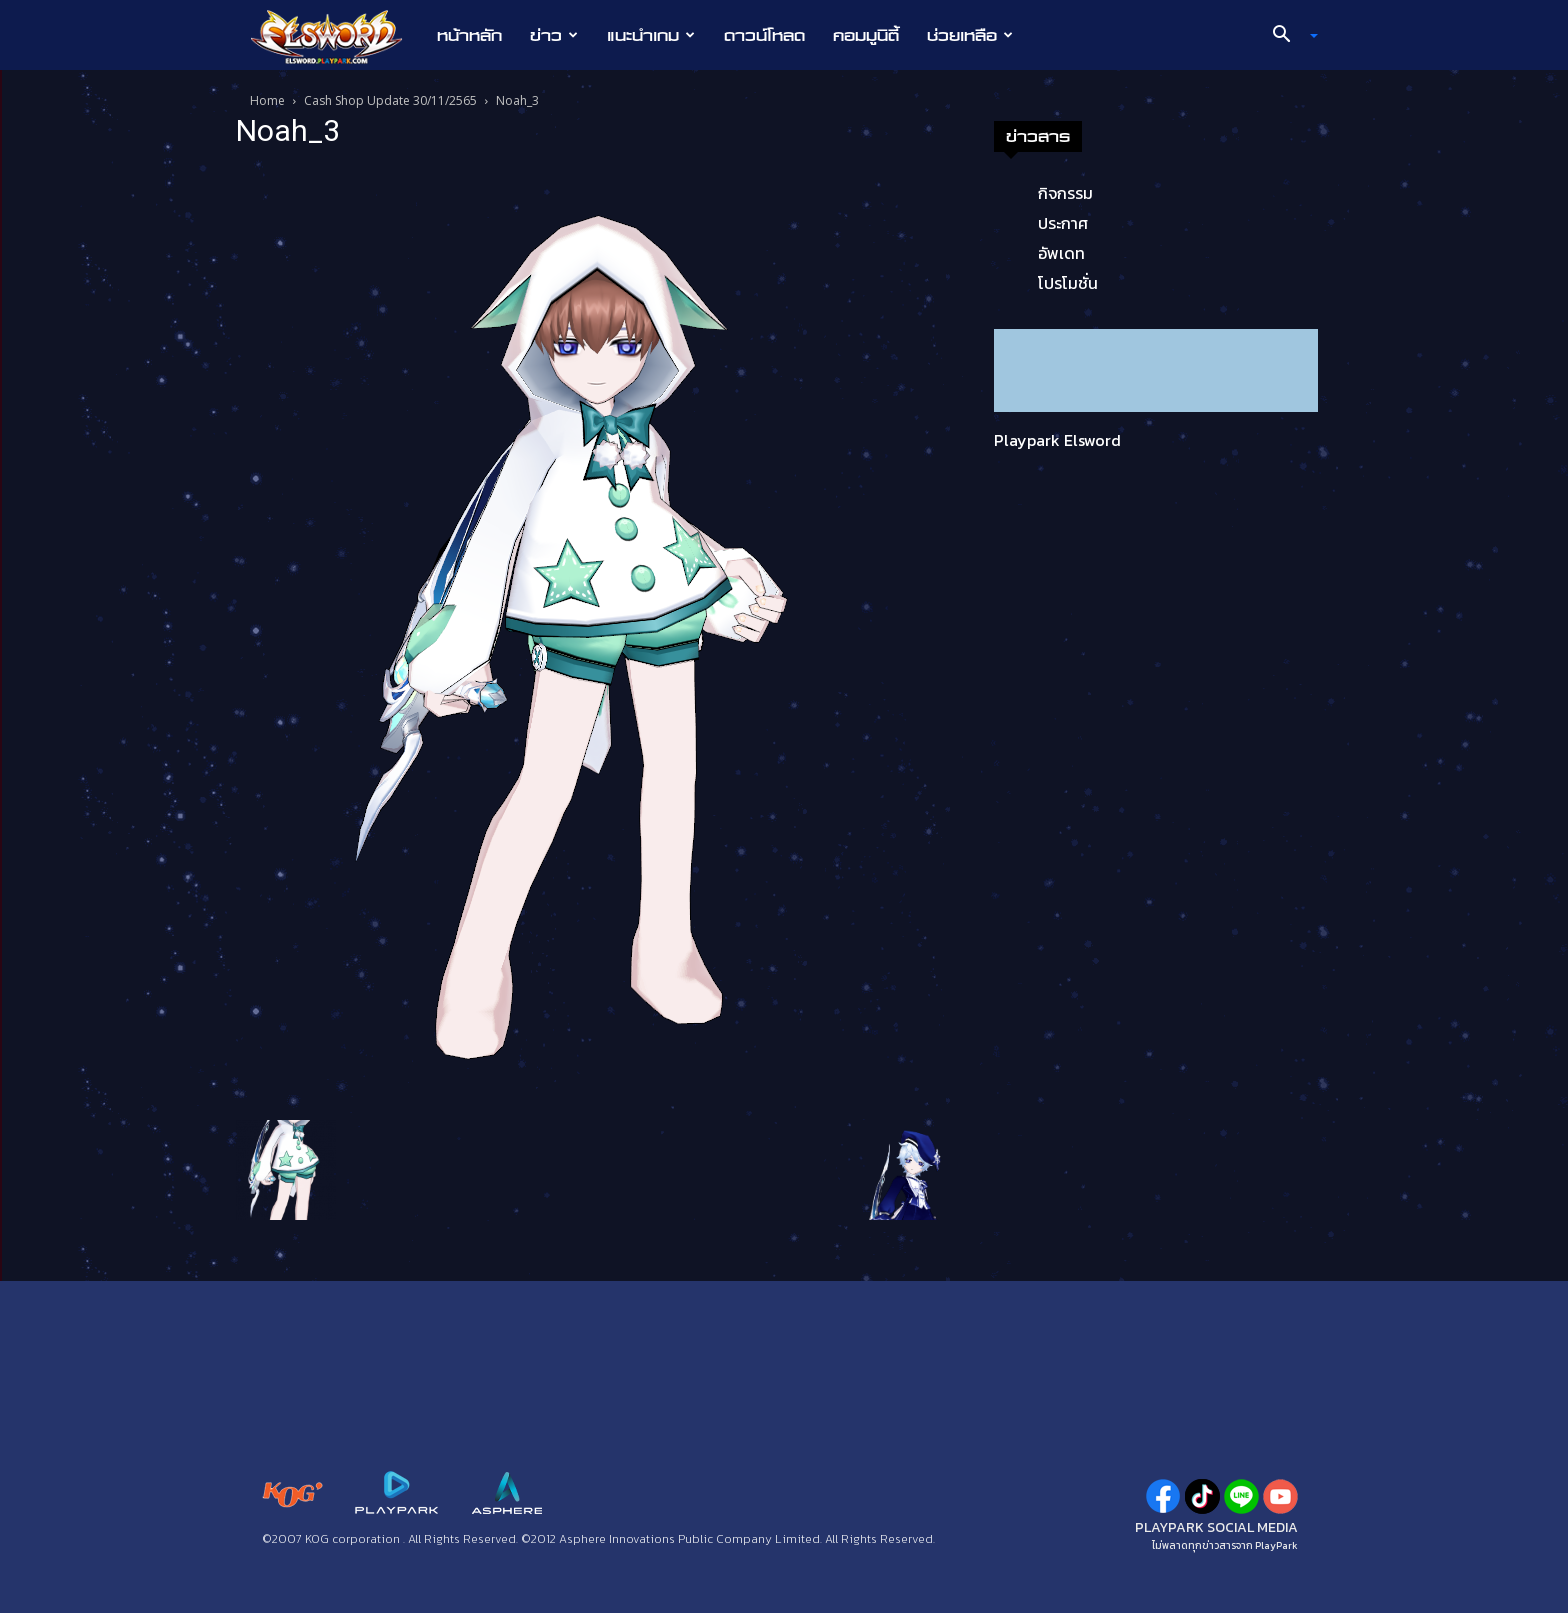 Image resolution: width=1568 pixels, height=1613 pixels. I want to click on ช่วยเหลือ, so click(970, 35).